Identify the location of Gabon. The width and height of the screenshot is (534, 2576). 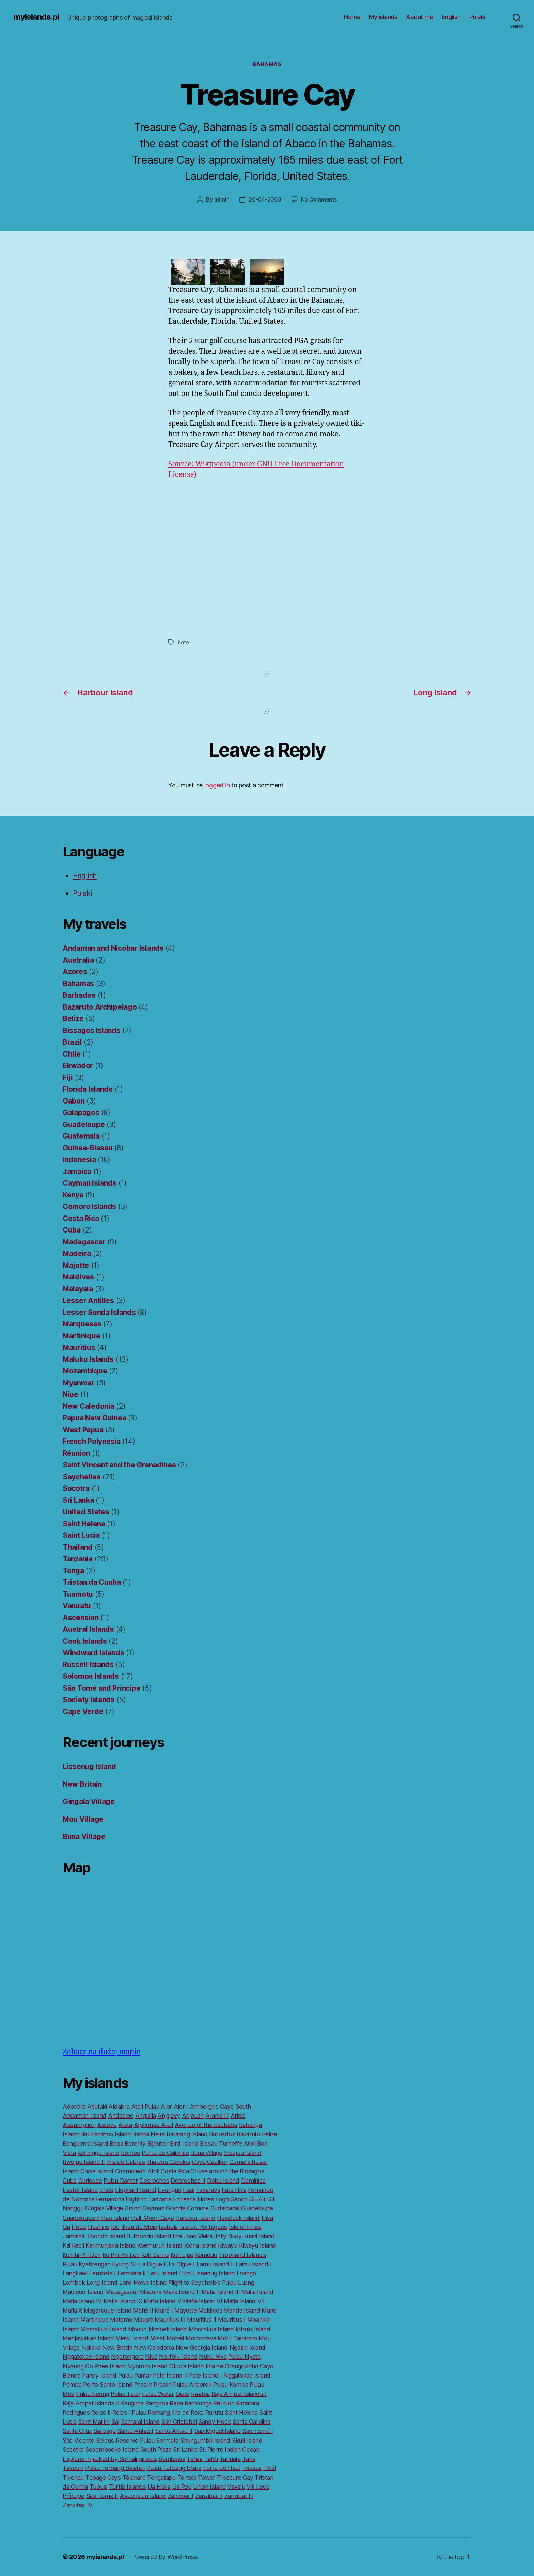
(74, 1101).